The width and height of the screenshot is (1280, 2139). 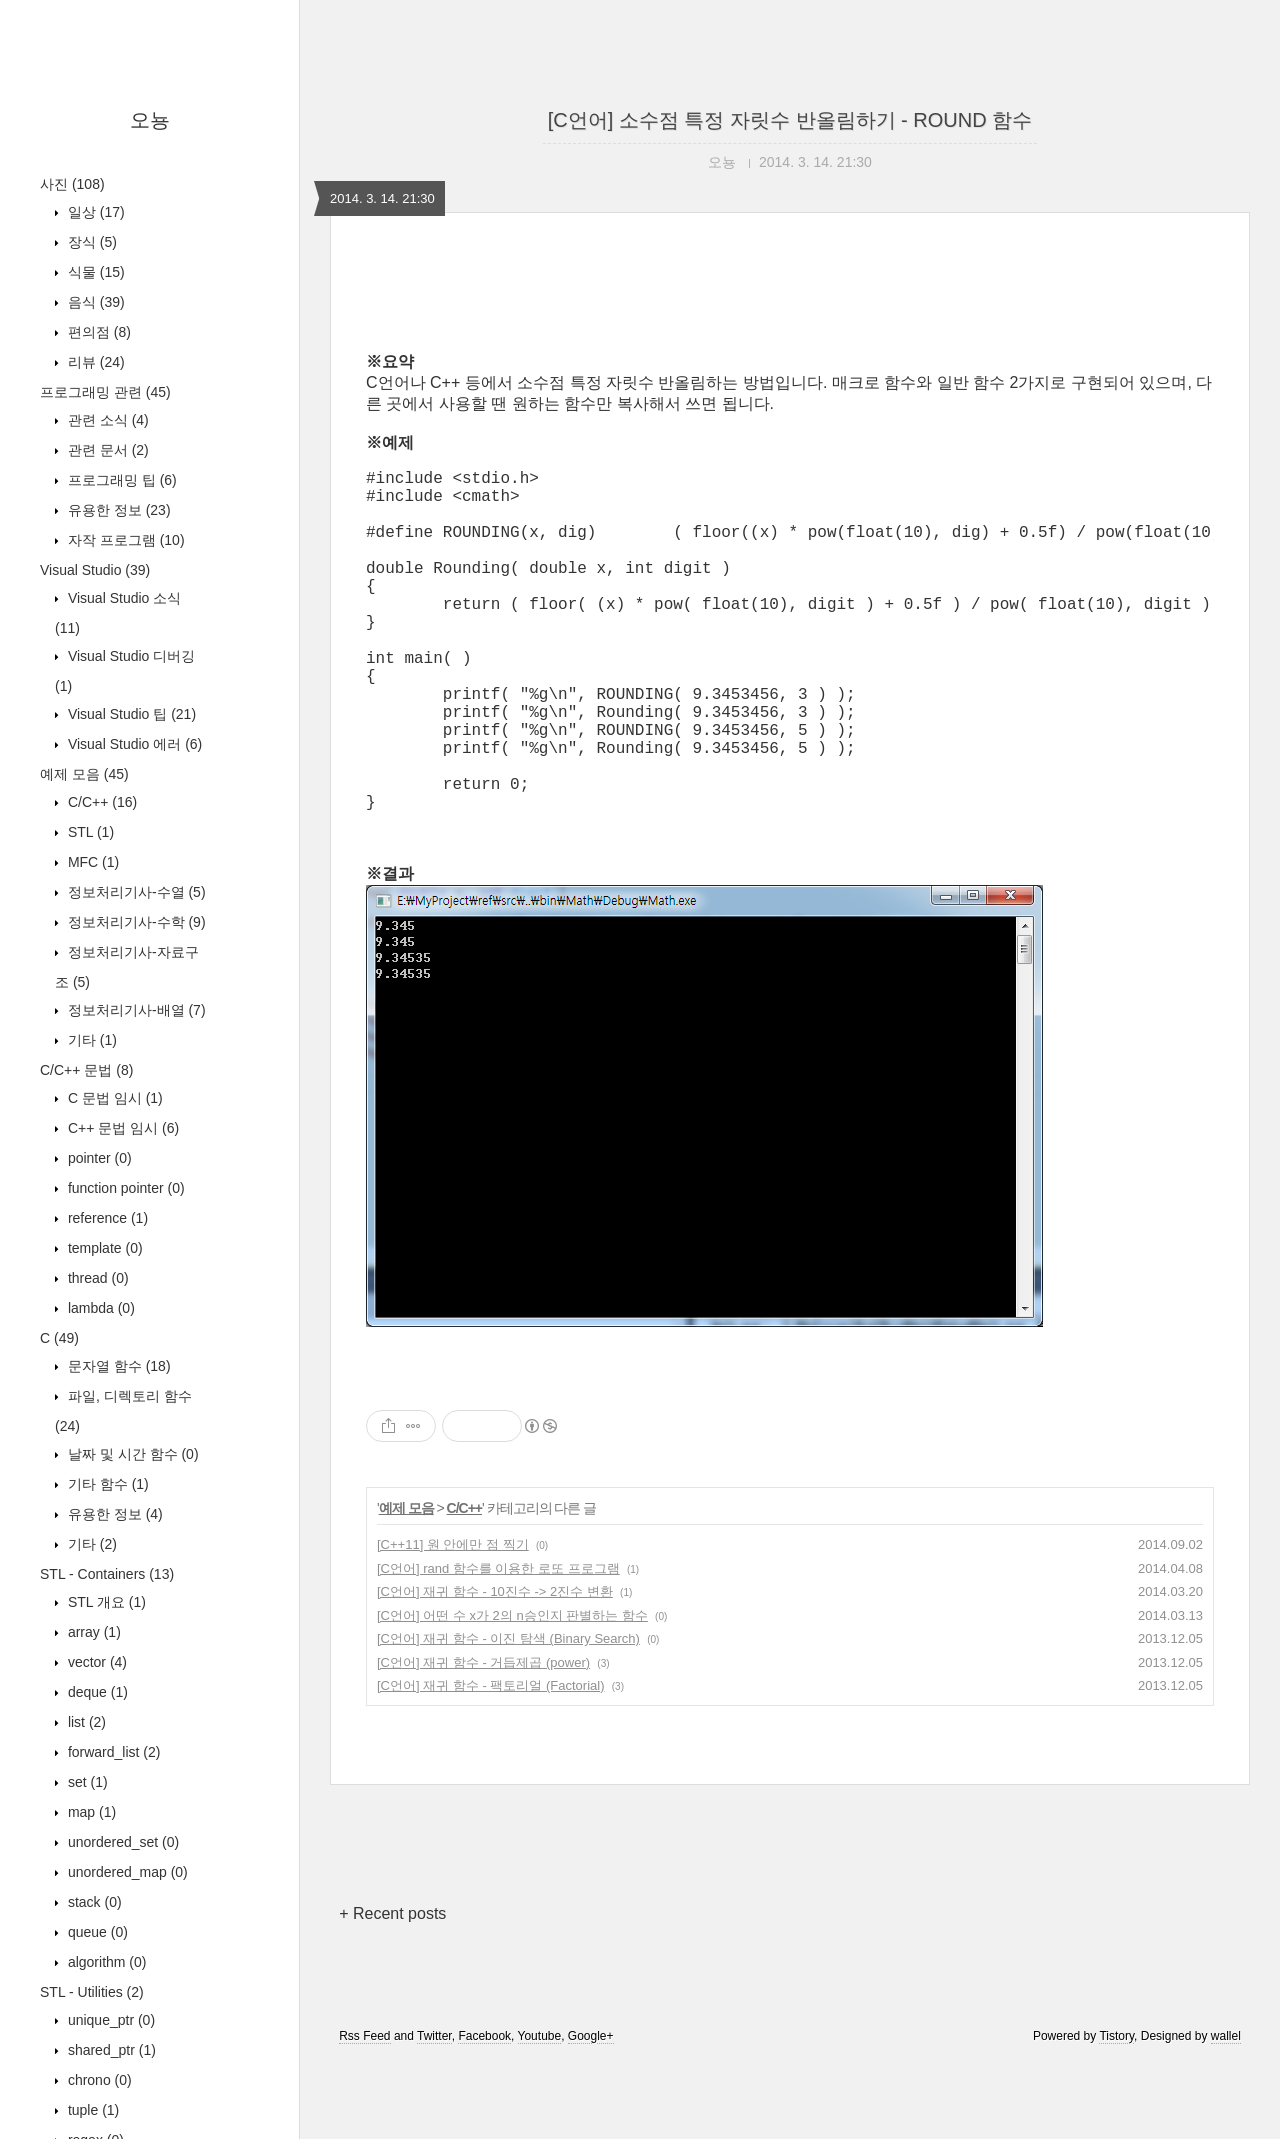 What do you see at coordinates (90, 242) in the screenshot?
I see `장식` at bounding box center [90, 242].